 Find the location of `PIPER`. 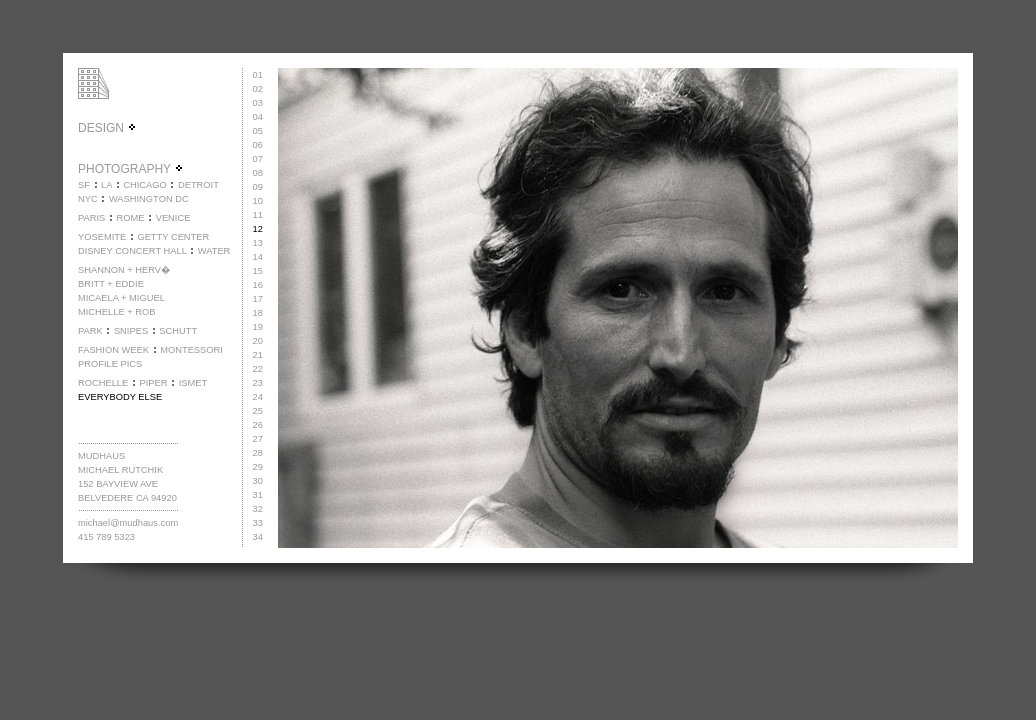

PIPER is located at coordinates (153, 383).